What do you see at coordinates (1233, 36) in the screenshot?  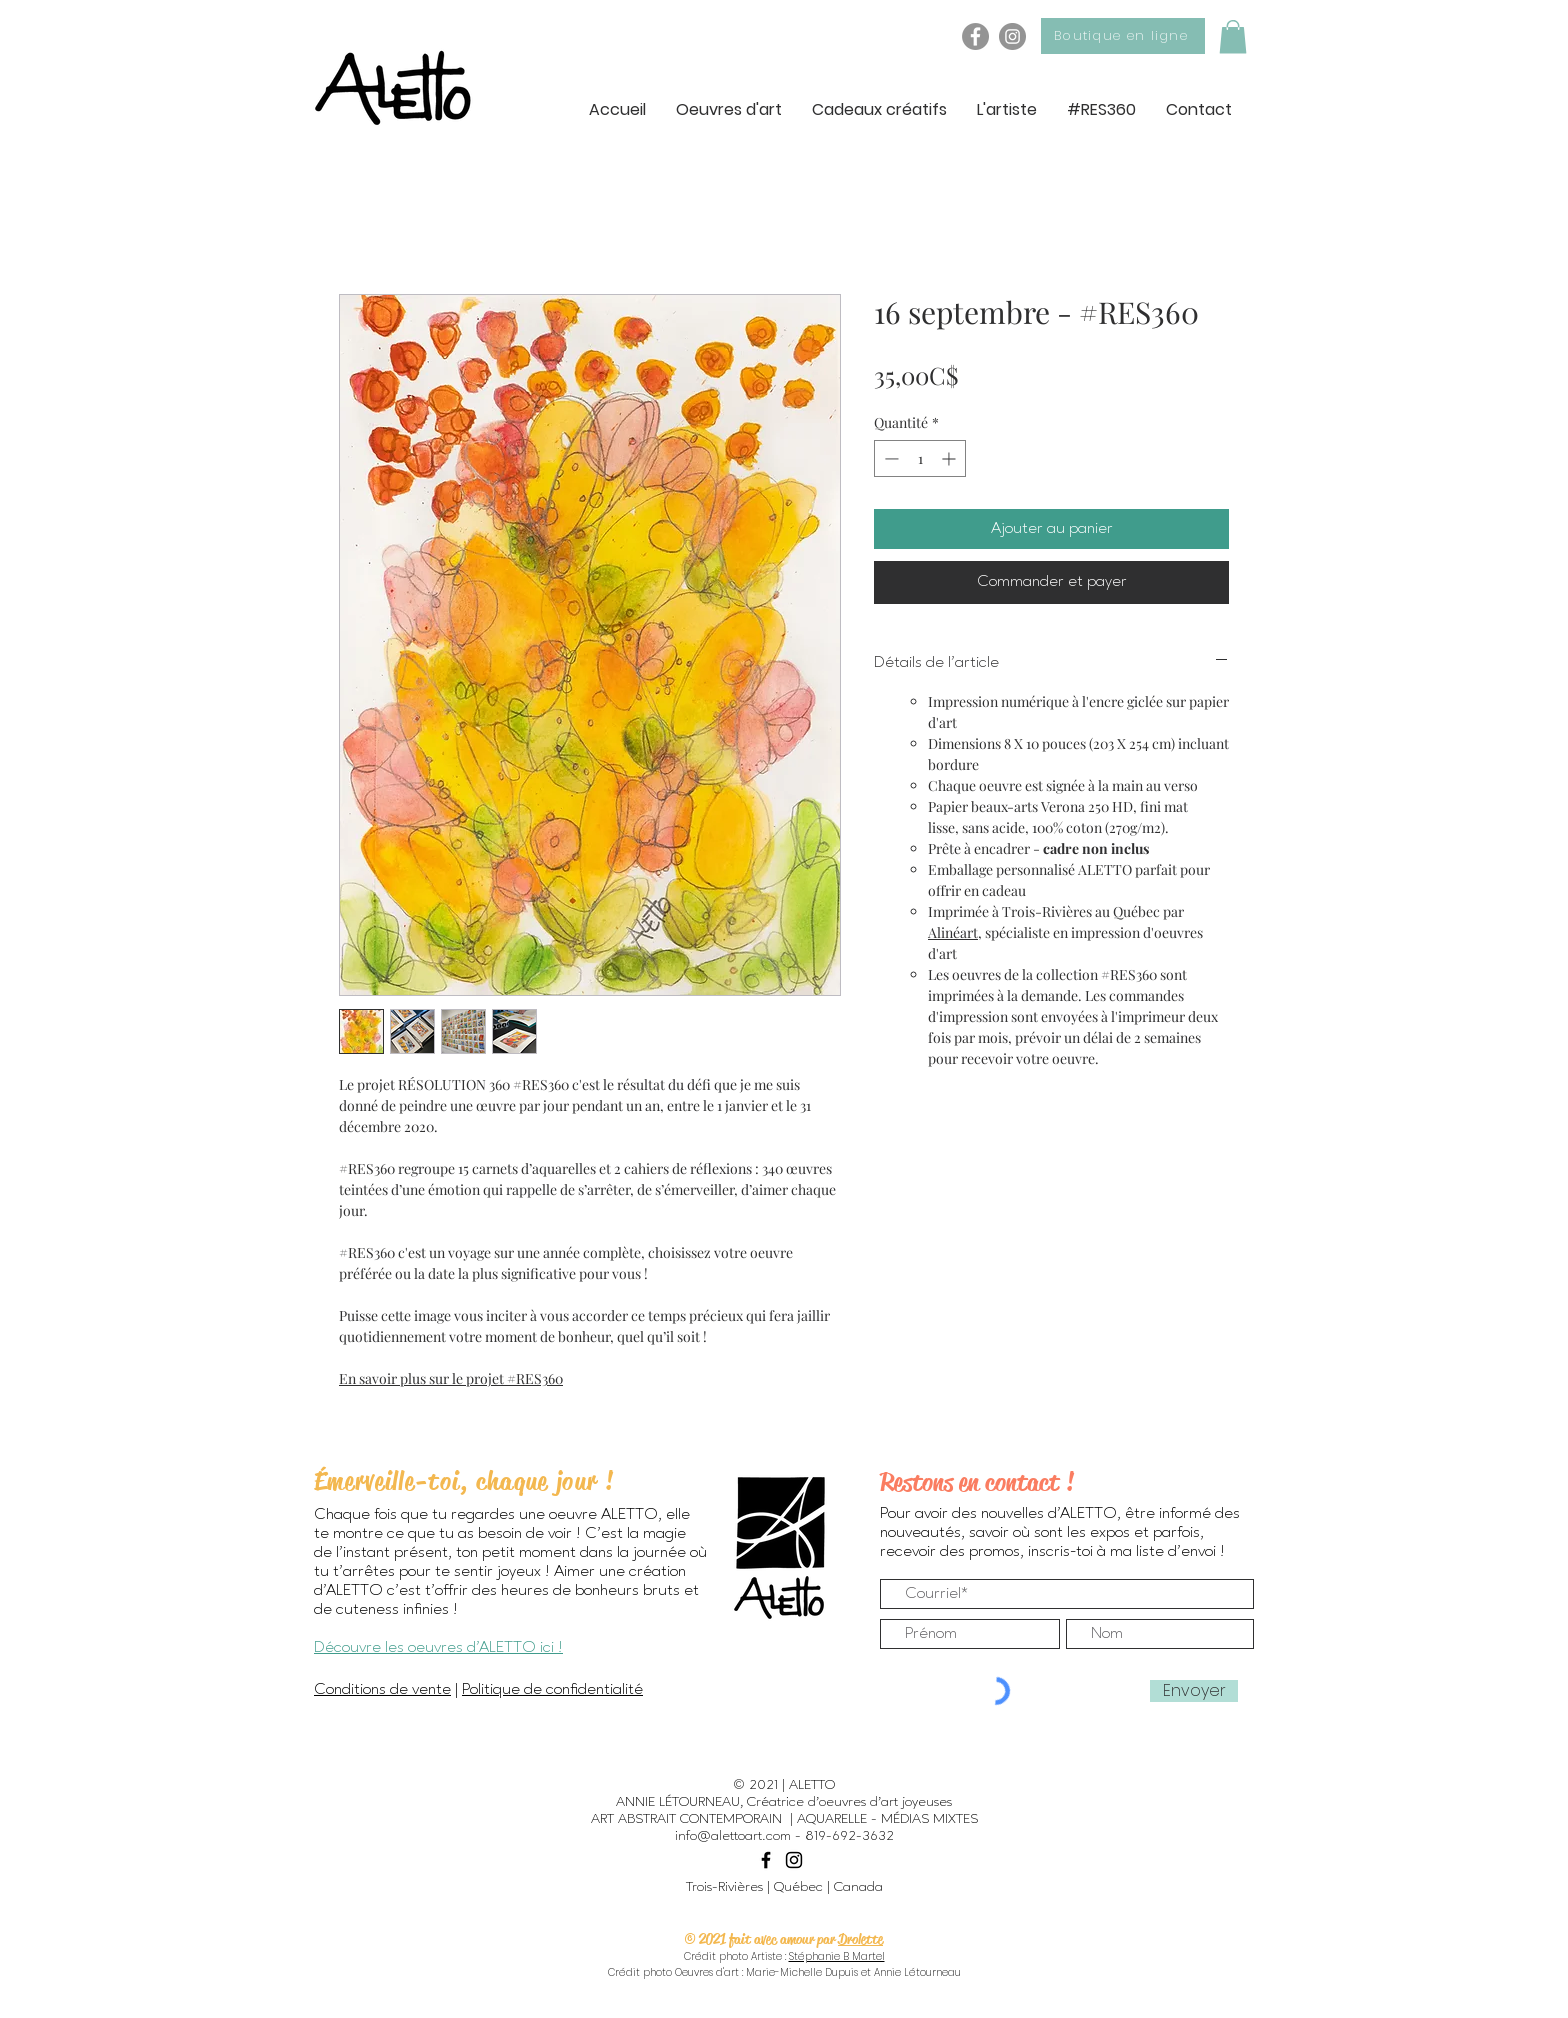 I see `[button]` at bounding box center [1233, 36].